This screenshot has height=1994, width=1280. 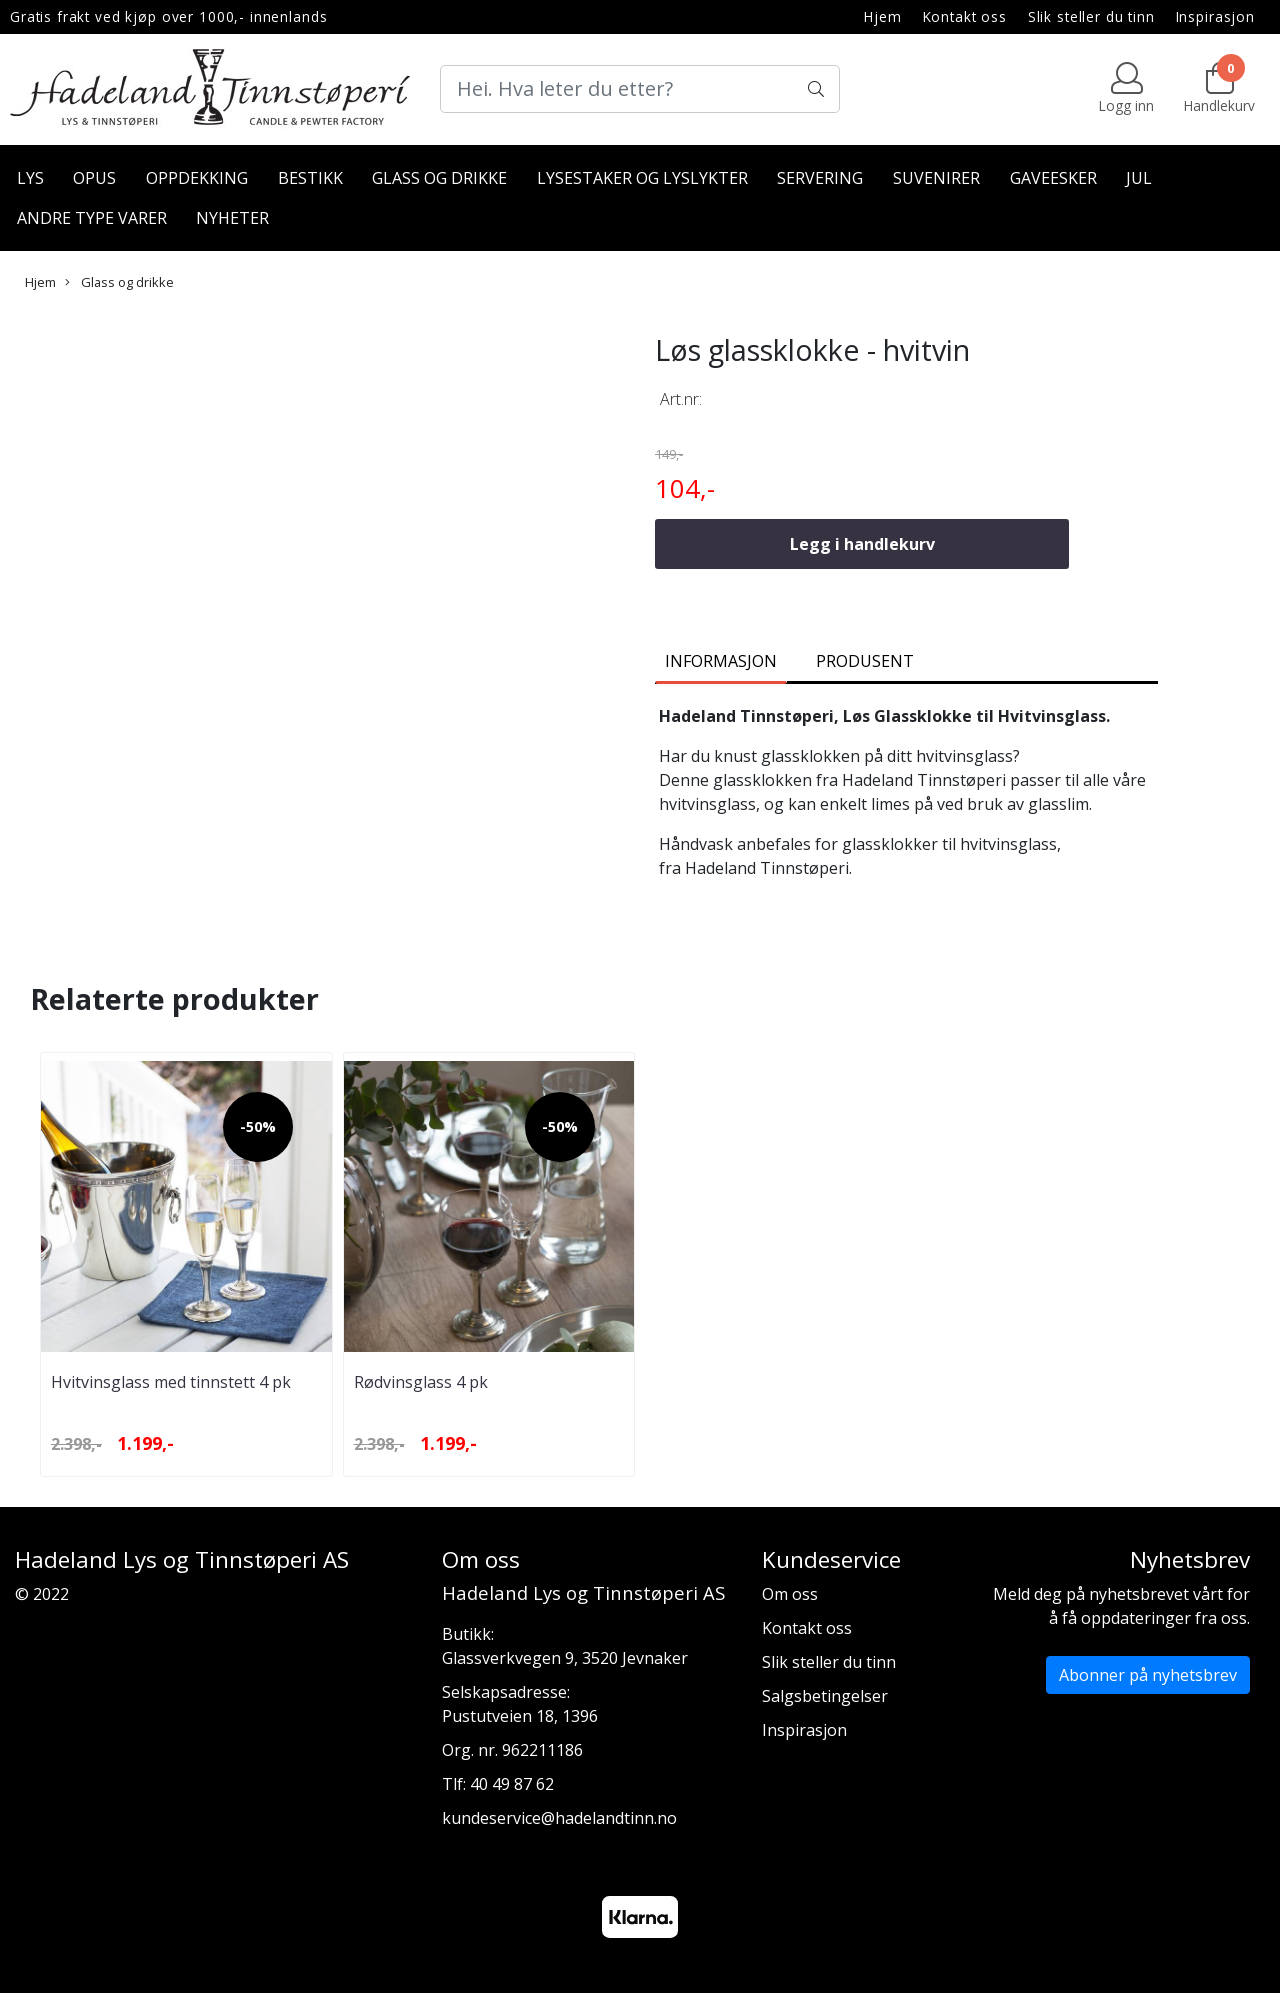 I want to click on Om oss, so click(x=790, y=1594).